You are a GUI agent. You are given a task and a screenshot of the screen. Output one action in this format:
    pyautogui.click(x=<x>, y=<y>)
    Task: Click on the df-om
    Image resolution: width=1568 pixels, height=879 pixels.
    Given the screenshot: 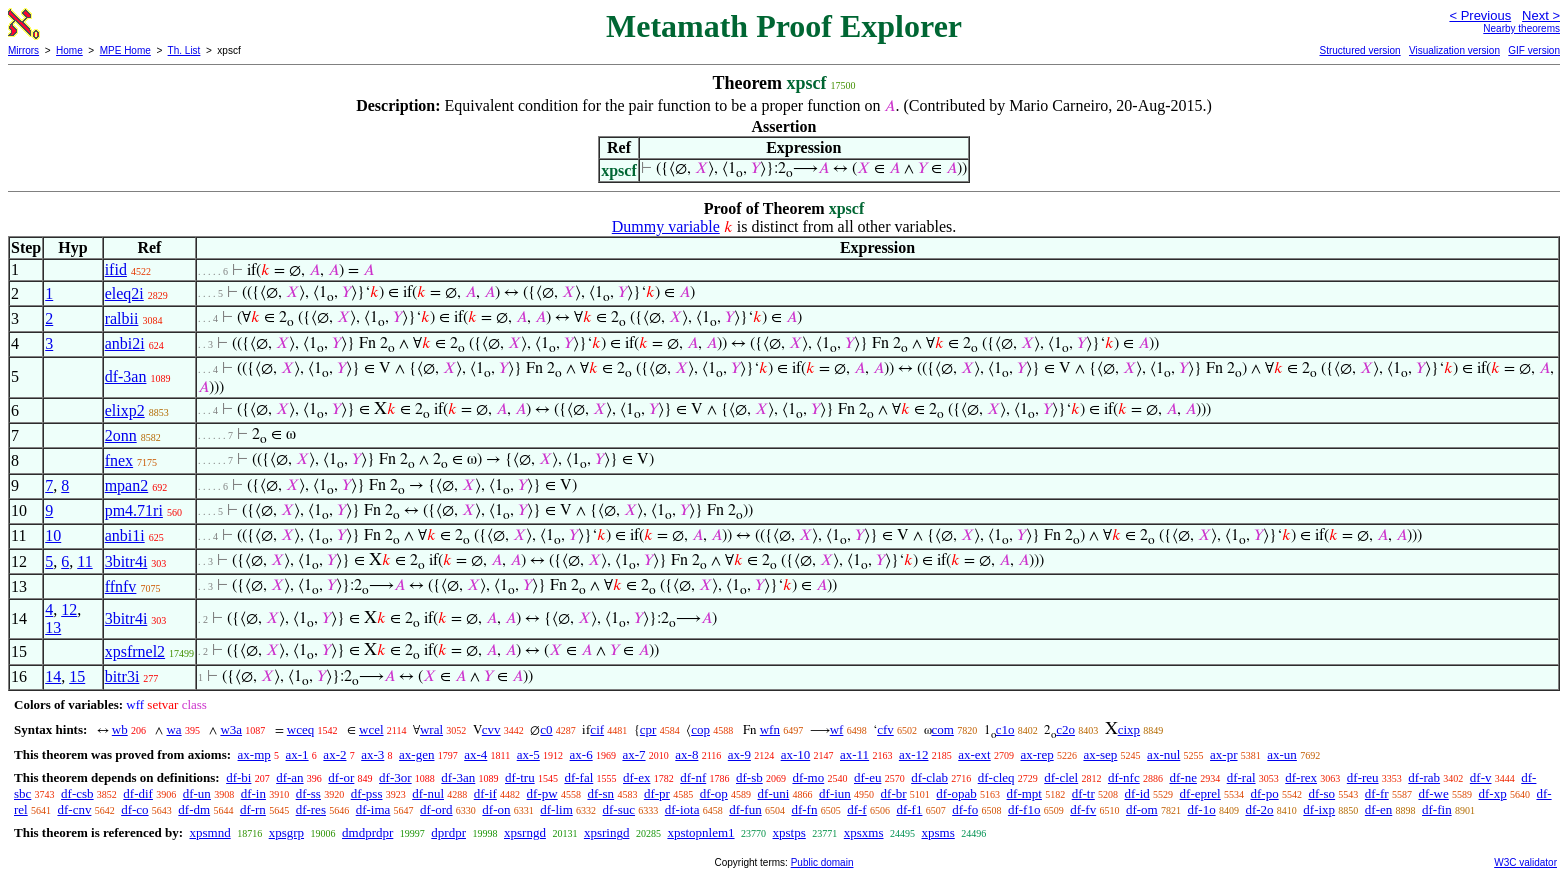 What is the action you would take?
    pyautogui.click(x=1142, y=809)
    